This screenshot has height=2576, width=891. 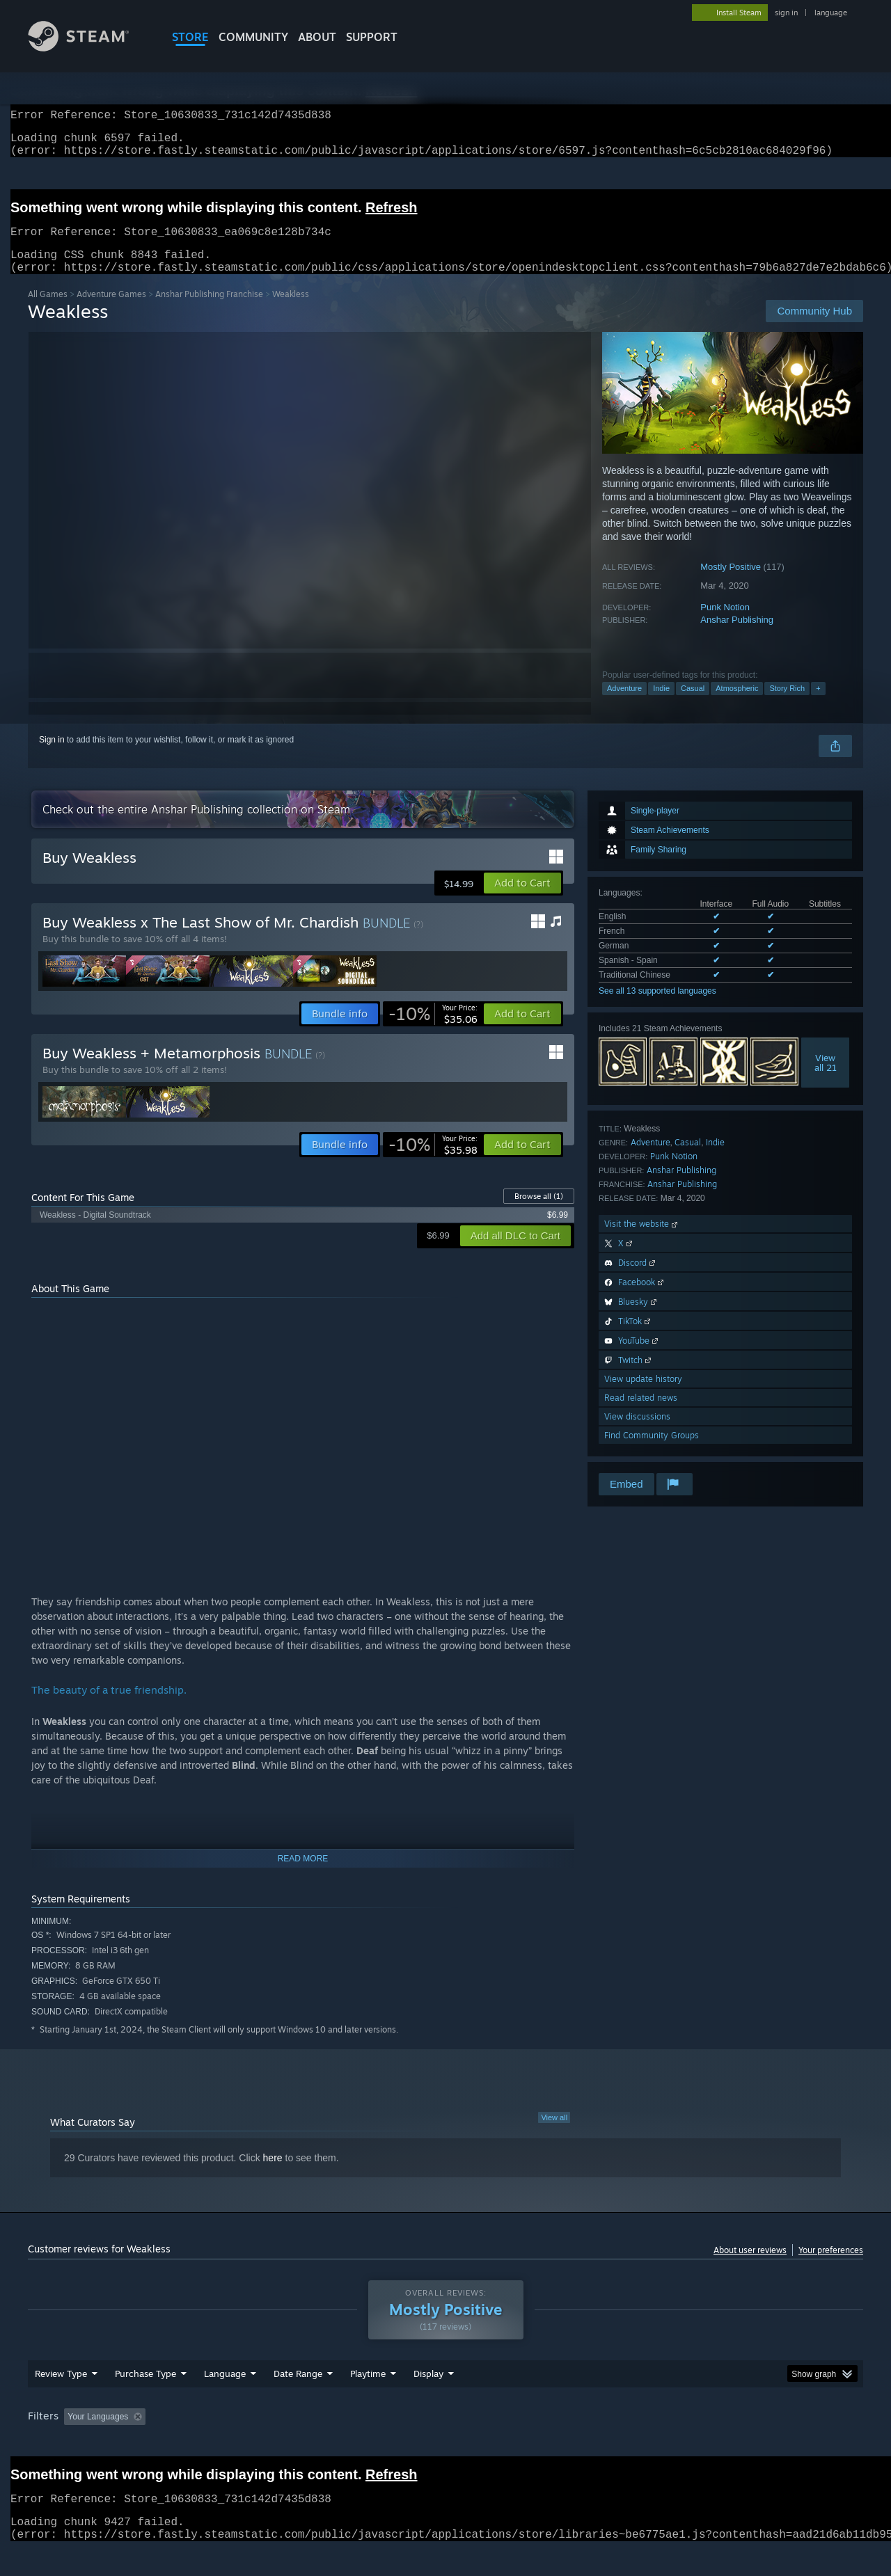 I want to click on Sign in, so click(x=52, y=756).